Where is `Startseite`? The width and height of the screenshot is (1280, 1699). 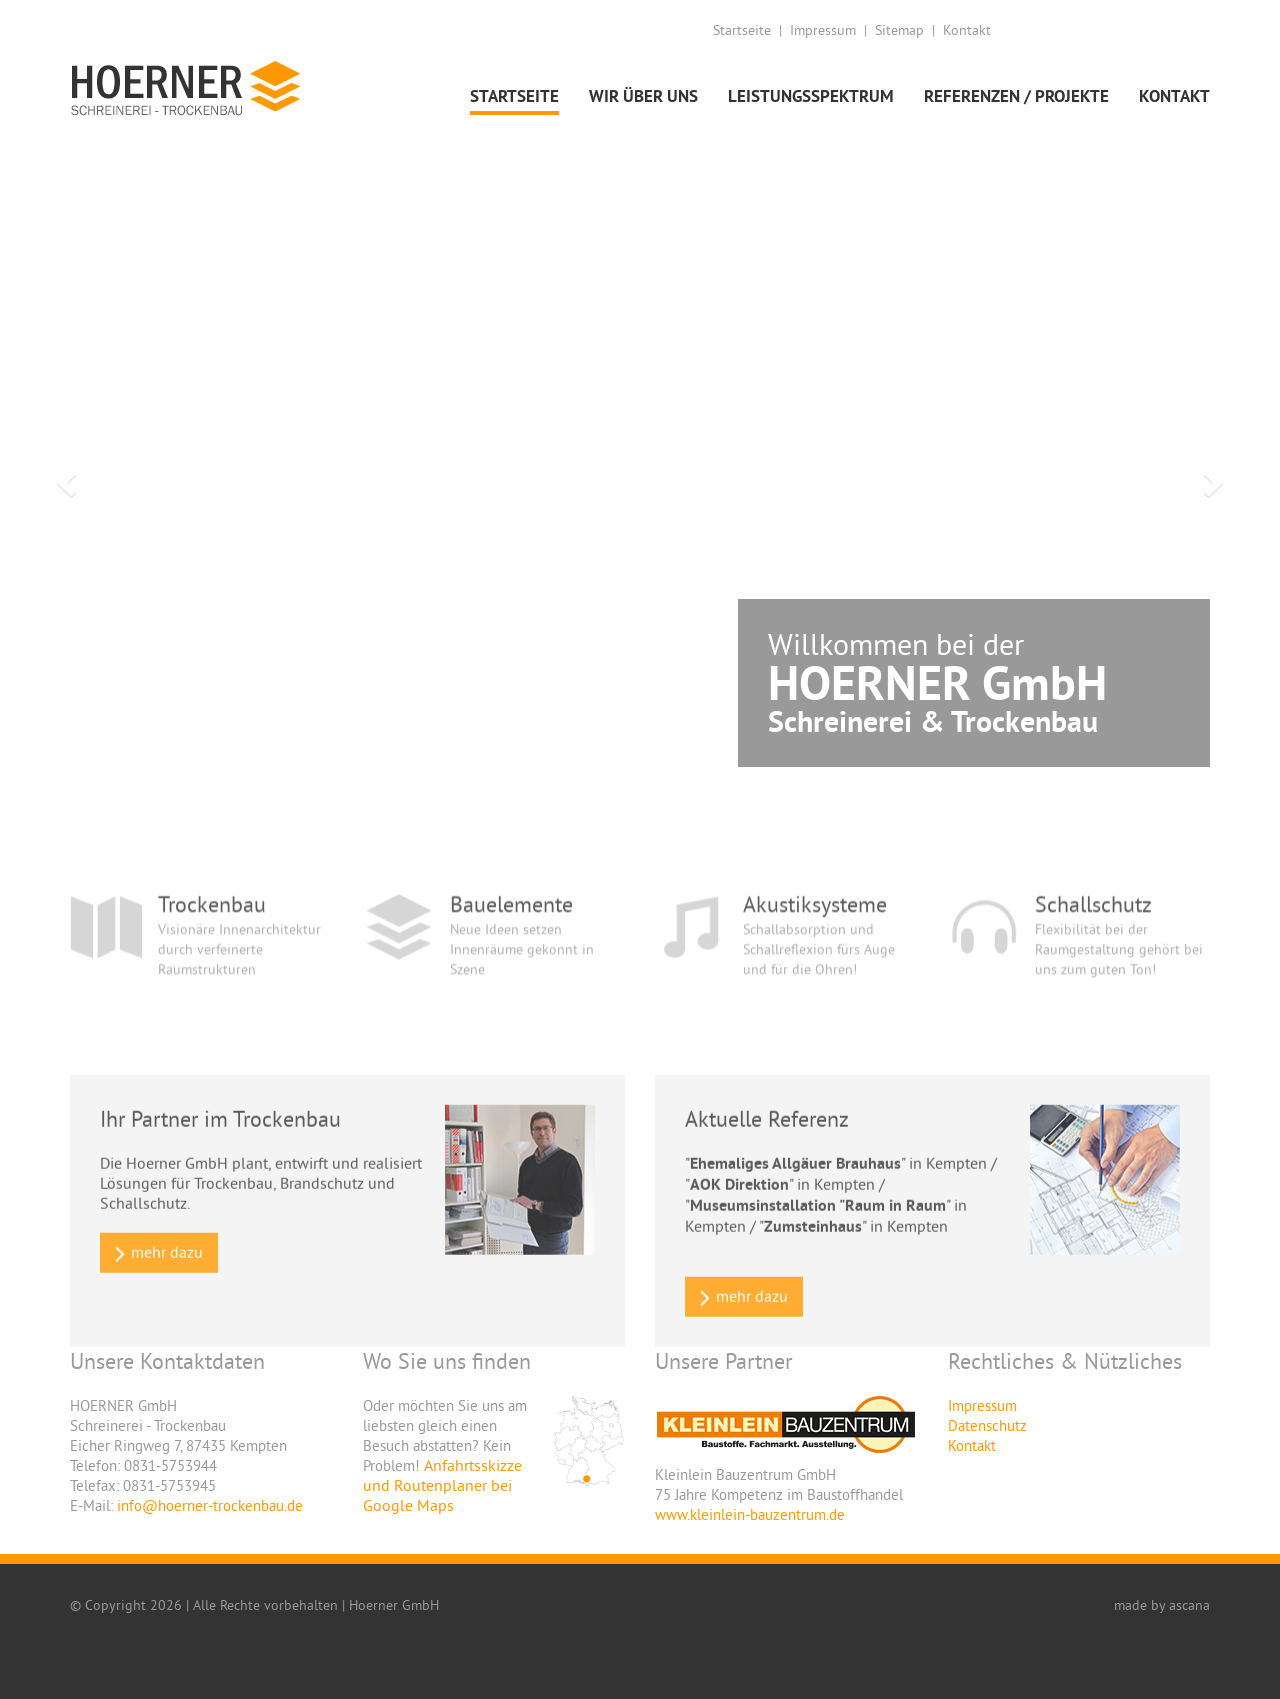
Startseite is located at coordinates (742, 30).